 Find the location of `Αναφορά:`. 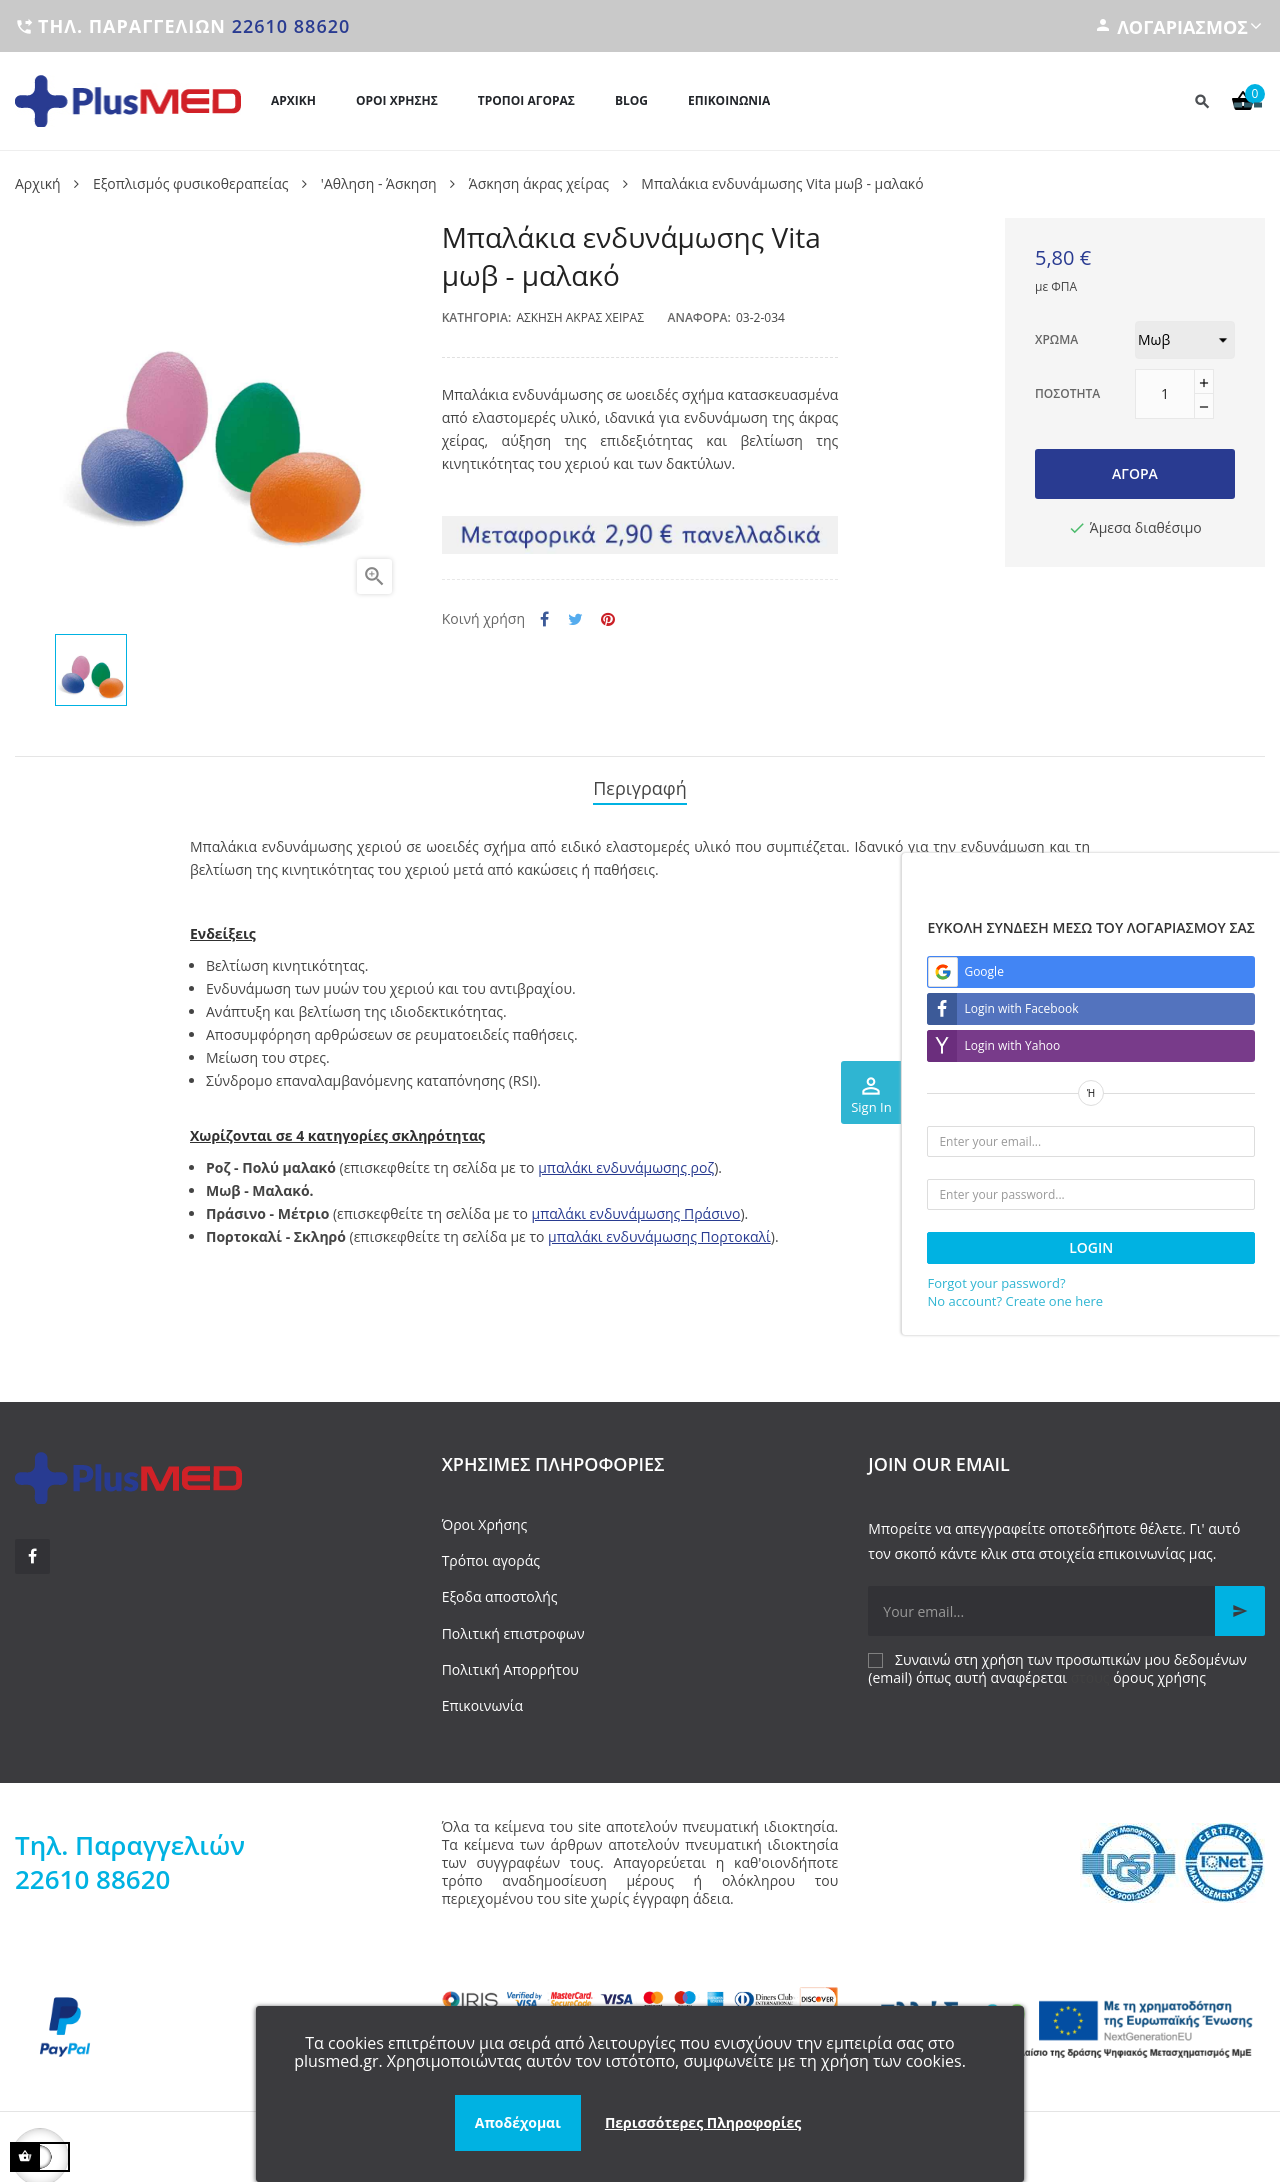

Αναφορά: is located at coordinates (699, 317).